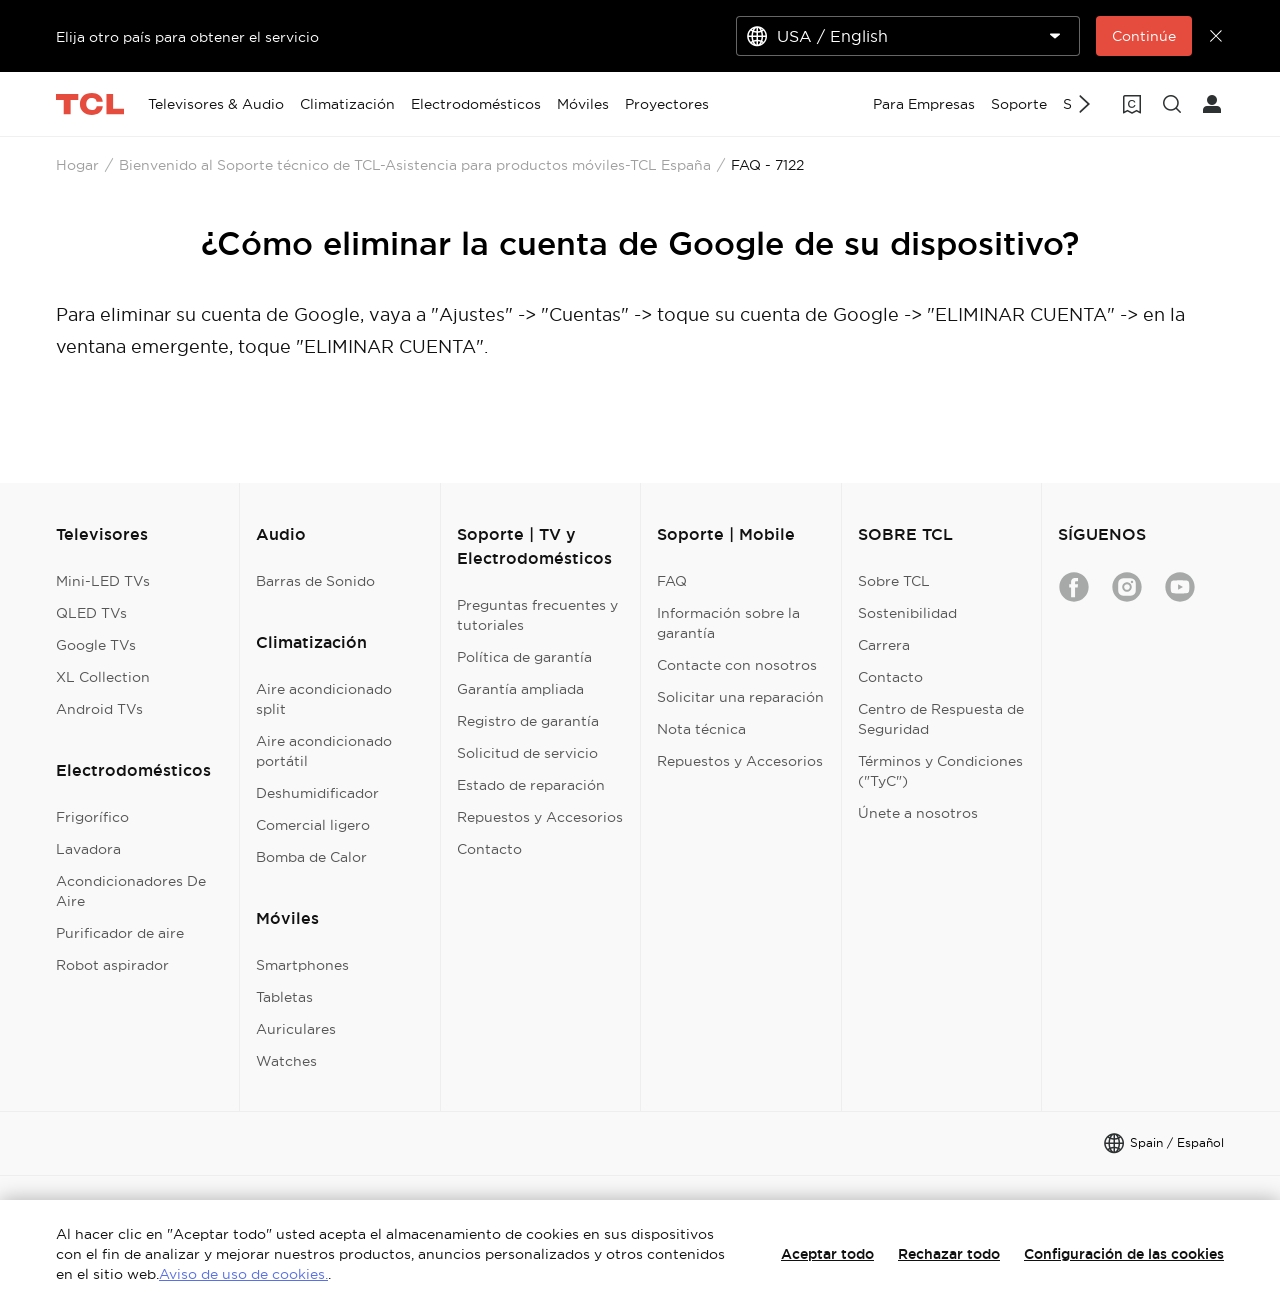 The width and height of the screenshot is (1280, 1308). Describe the element at coordinates (311, 857) in the screenshot. I see `Bomba de Calor` at that location.